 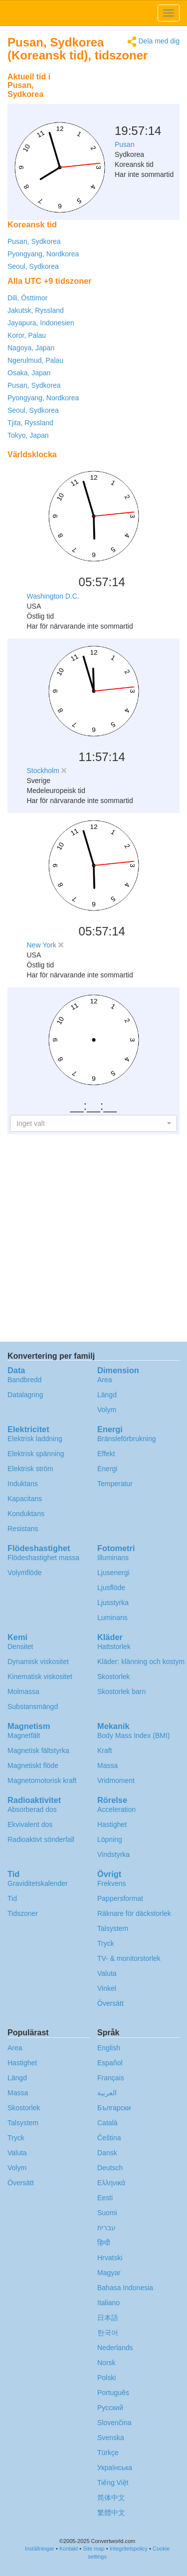 What do you see at coordinates (34, 241) in the screenshot?
I see `Pusan, Sydkorea` at bounding box center [34, 241].